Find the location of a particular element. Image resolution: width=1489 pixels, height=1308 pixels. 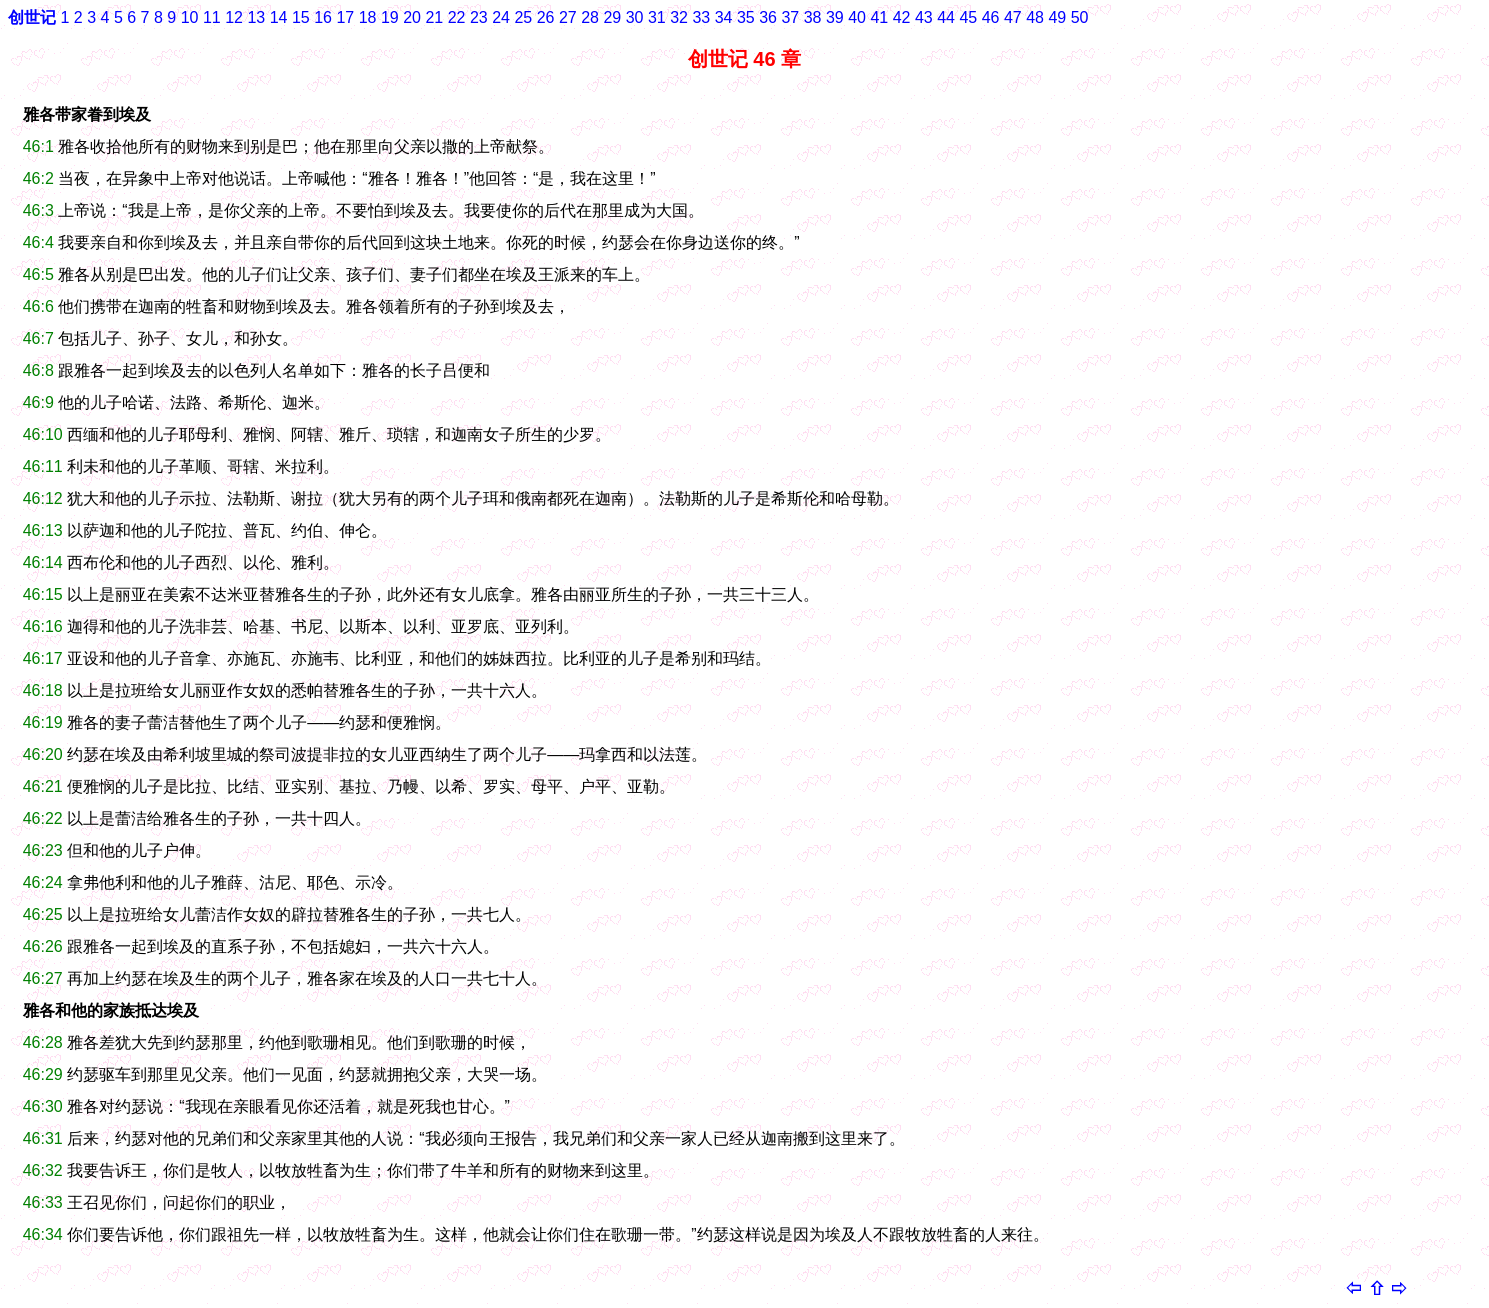

23 is located at coordinates (479, 17).